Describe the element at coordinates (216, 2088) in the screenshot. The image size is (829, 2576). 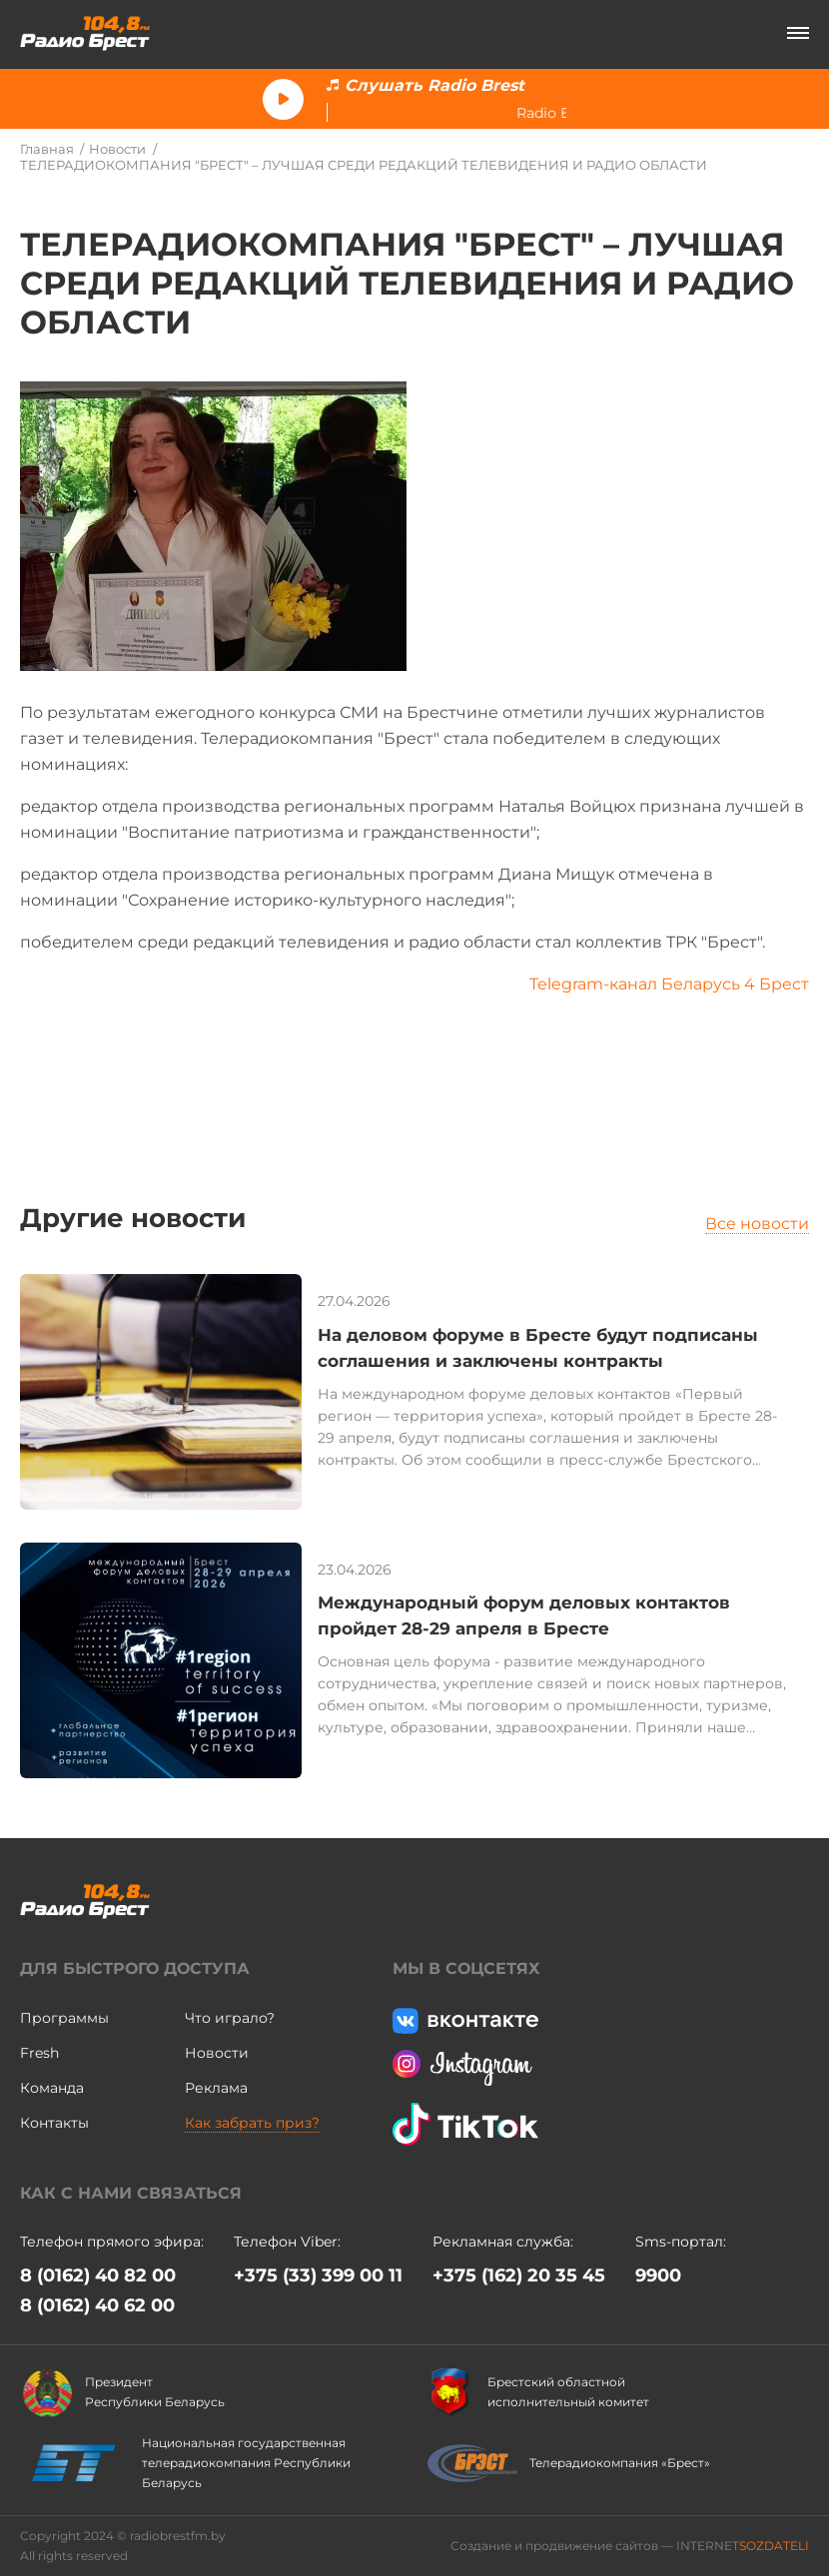
I see `Реклама` at that location.